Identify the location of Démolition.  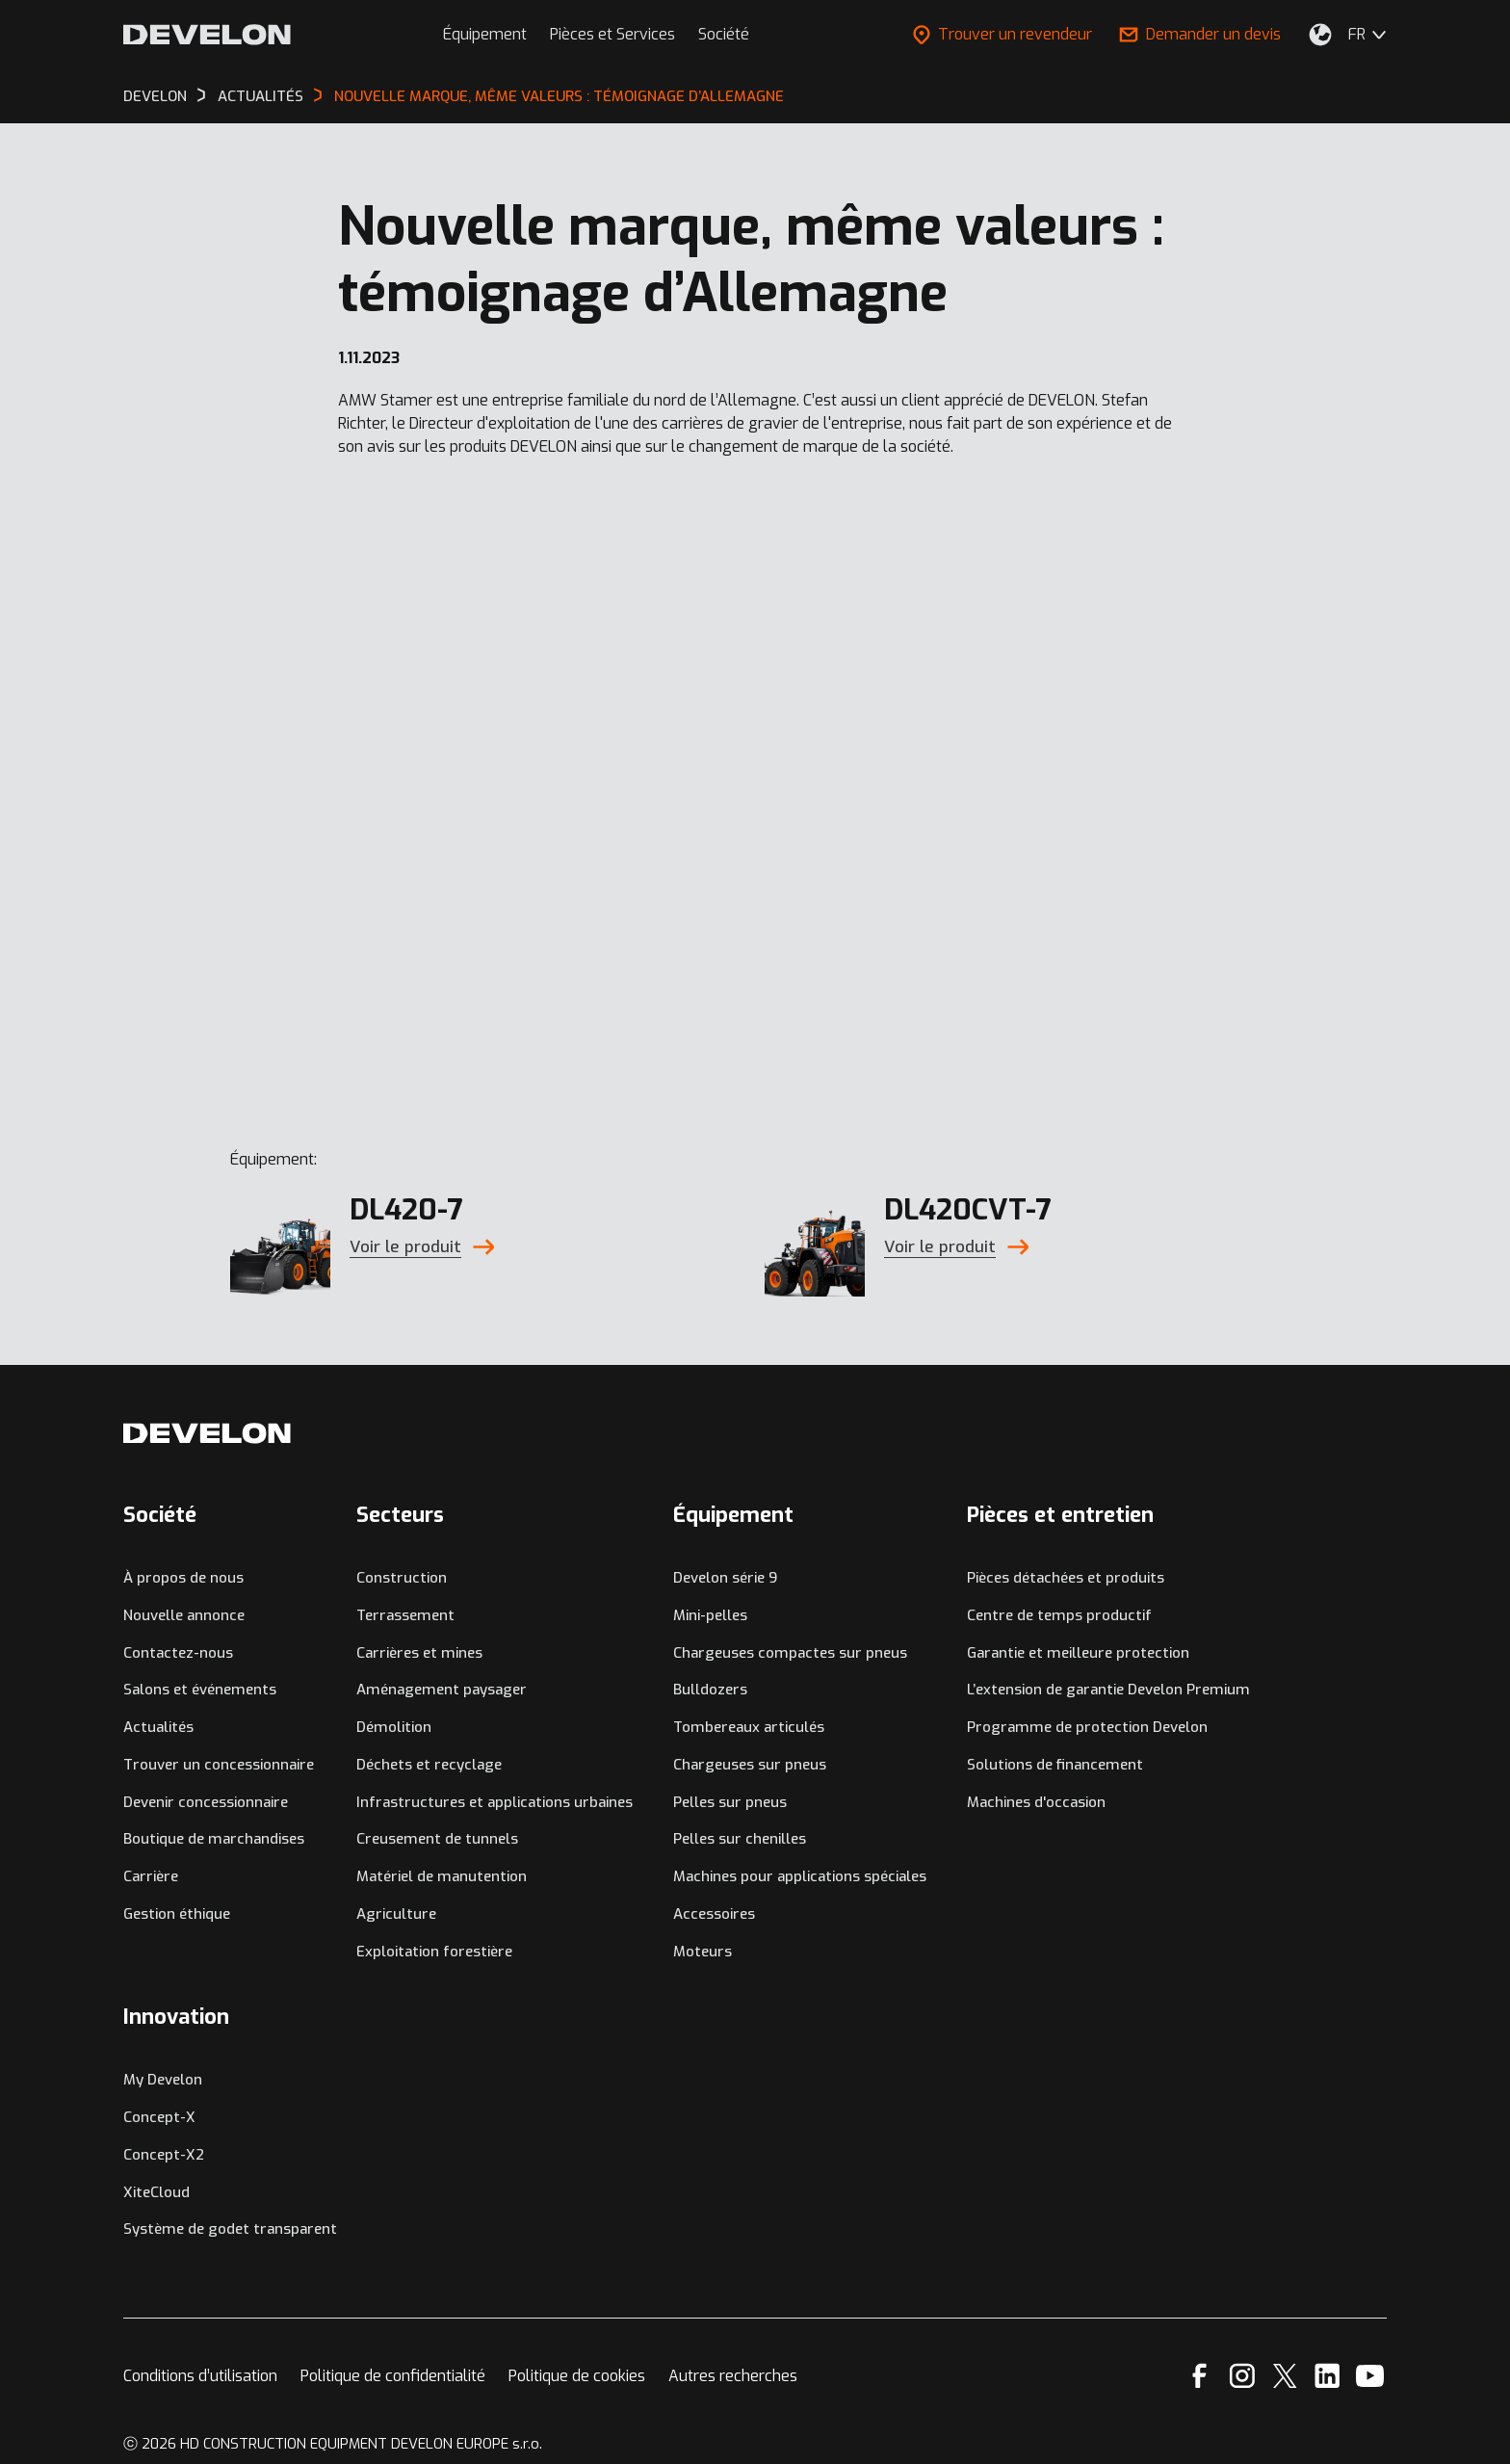
(393, 1727).